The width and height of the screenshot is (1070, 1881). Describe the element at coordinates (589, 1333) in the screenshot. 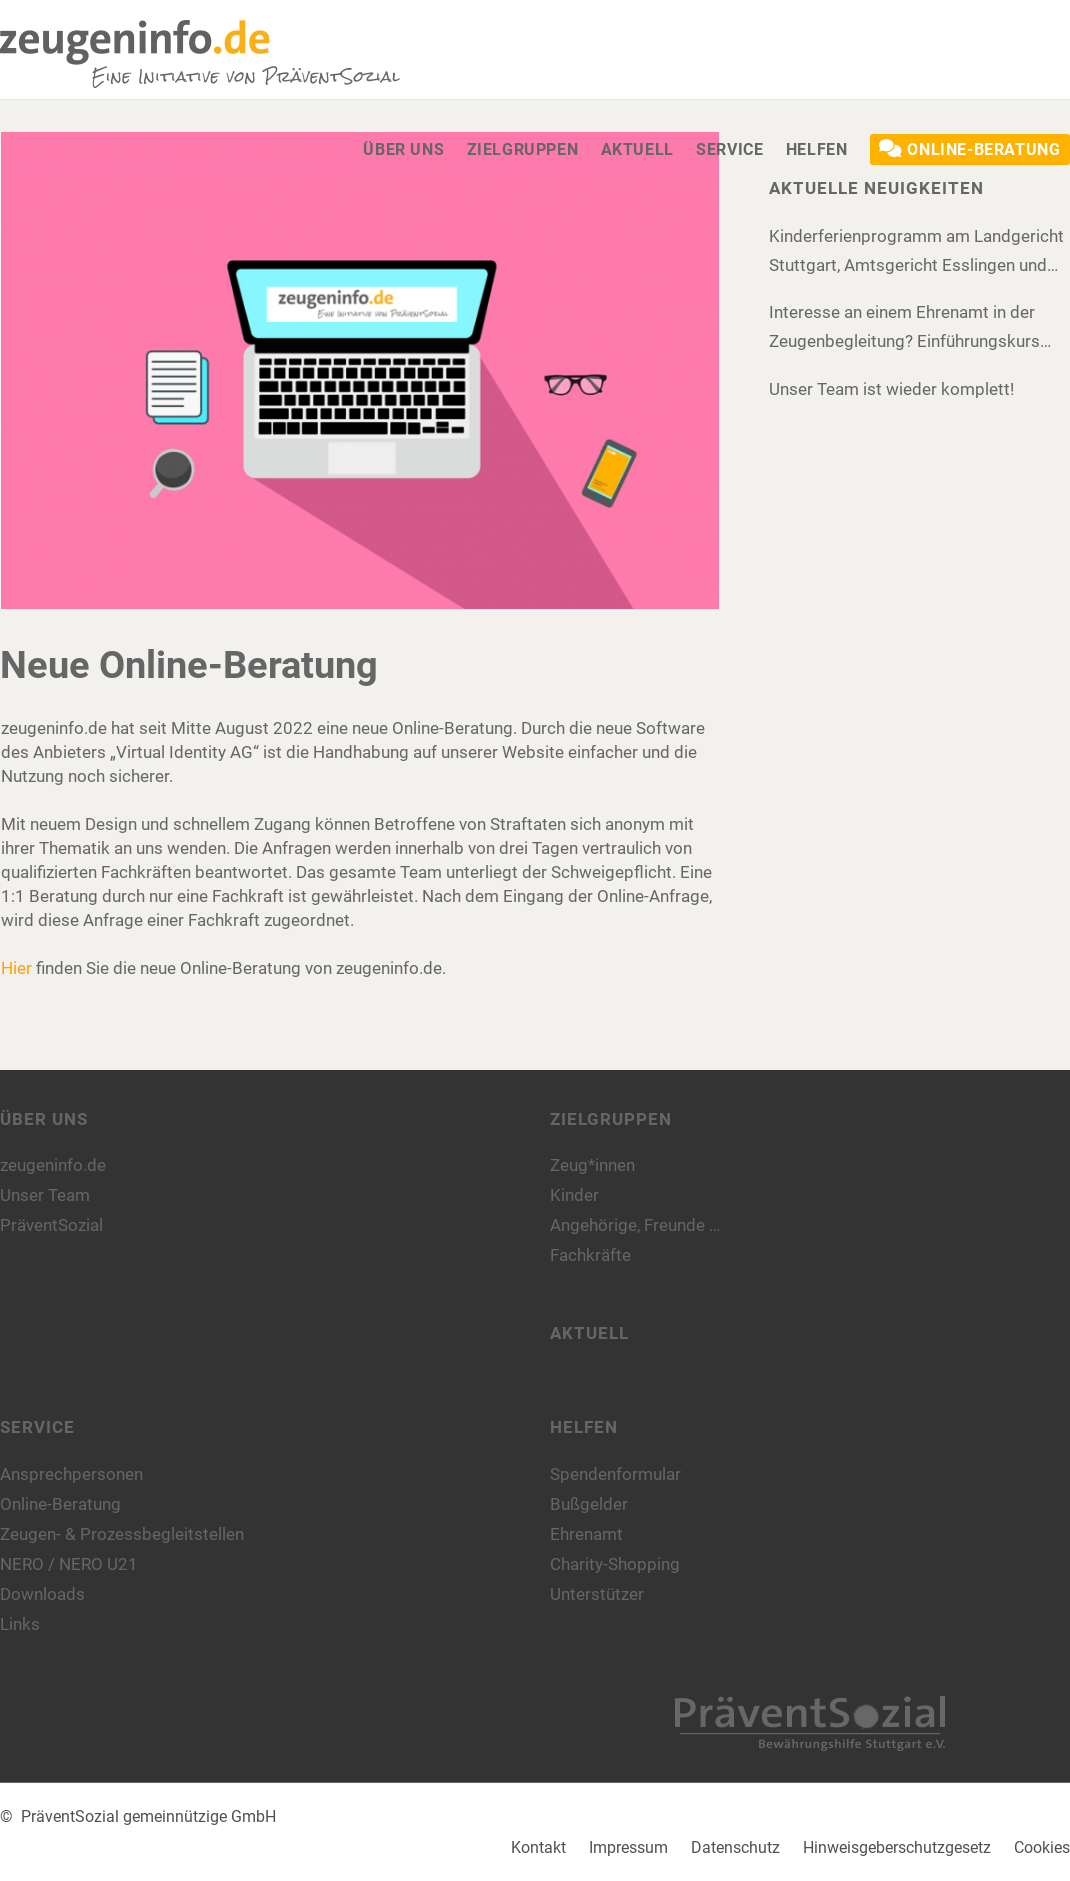

I see `Aktuell` at that location.